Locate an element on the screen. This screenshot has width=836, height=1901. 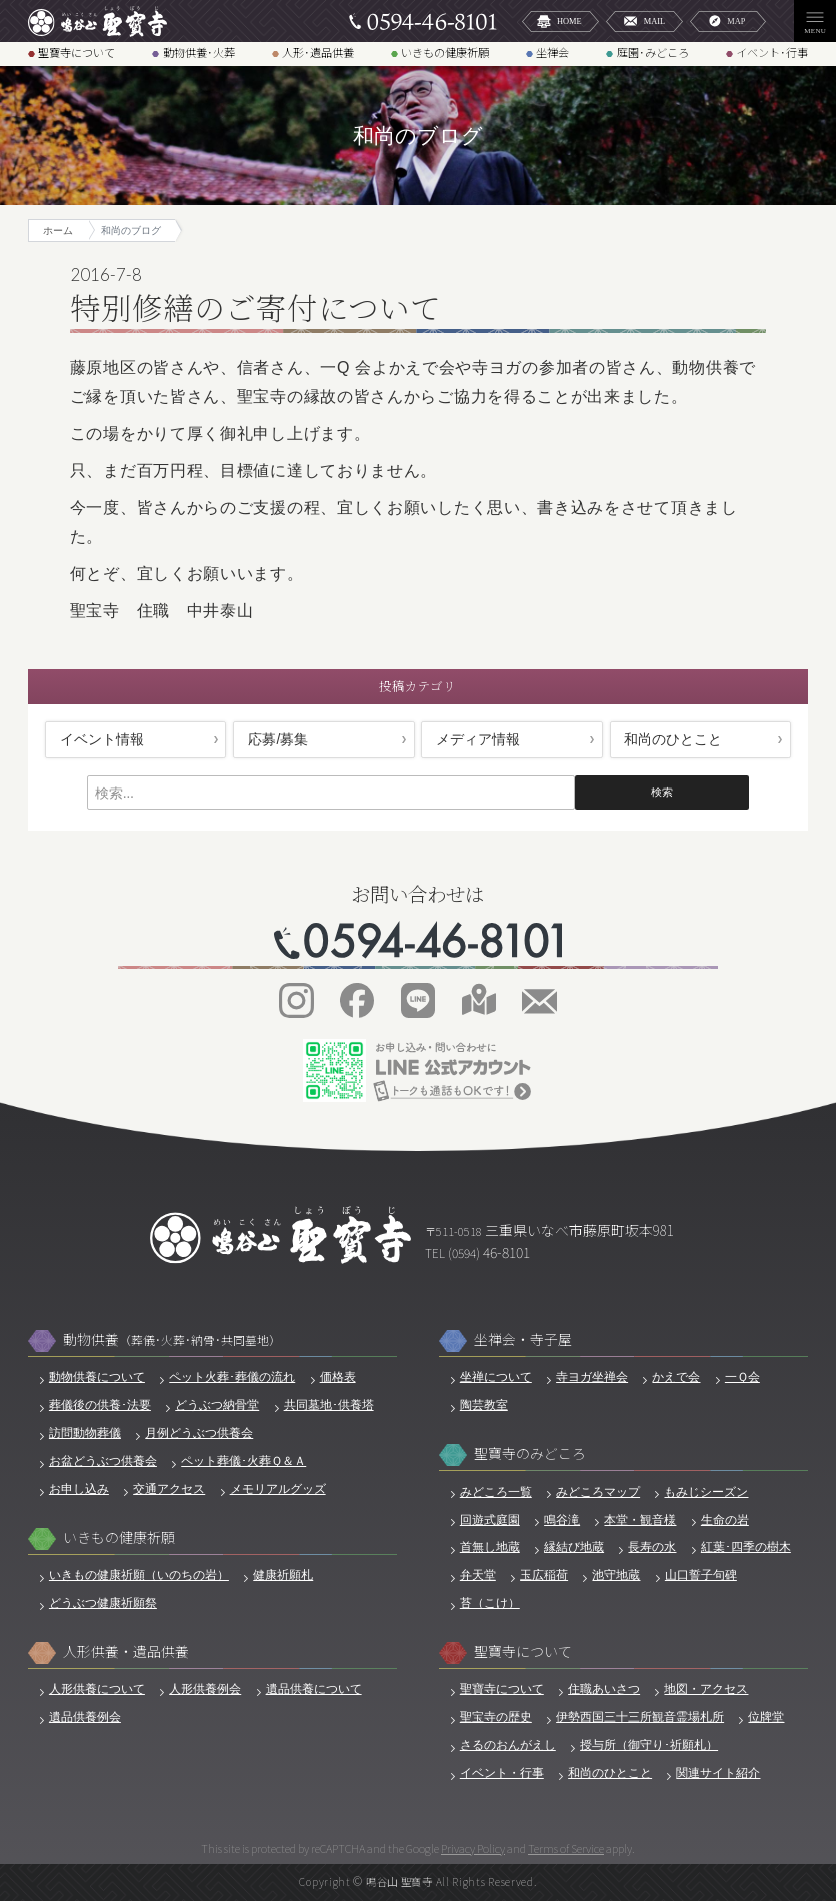
遺品供養について is located at coordinates (314, 1689).